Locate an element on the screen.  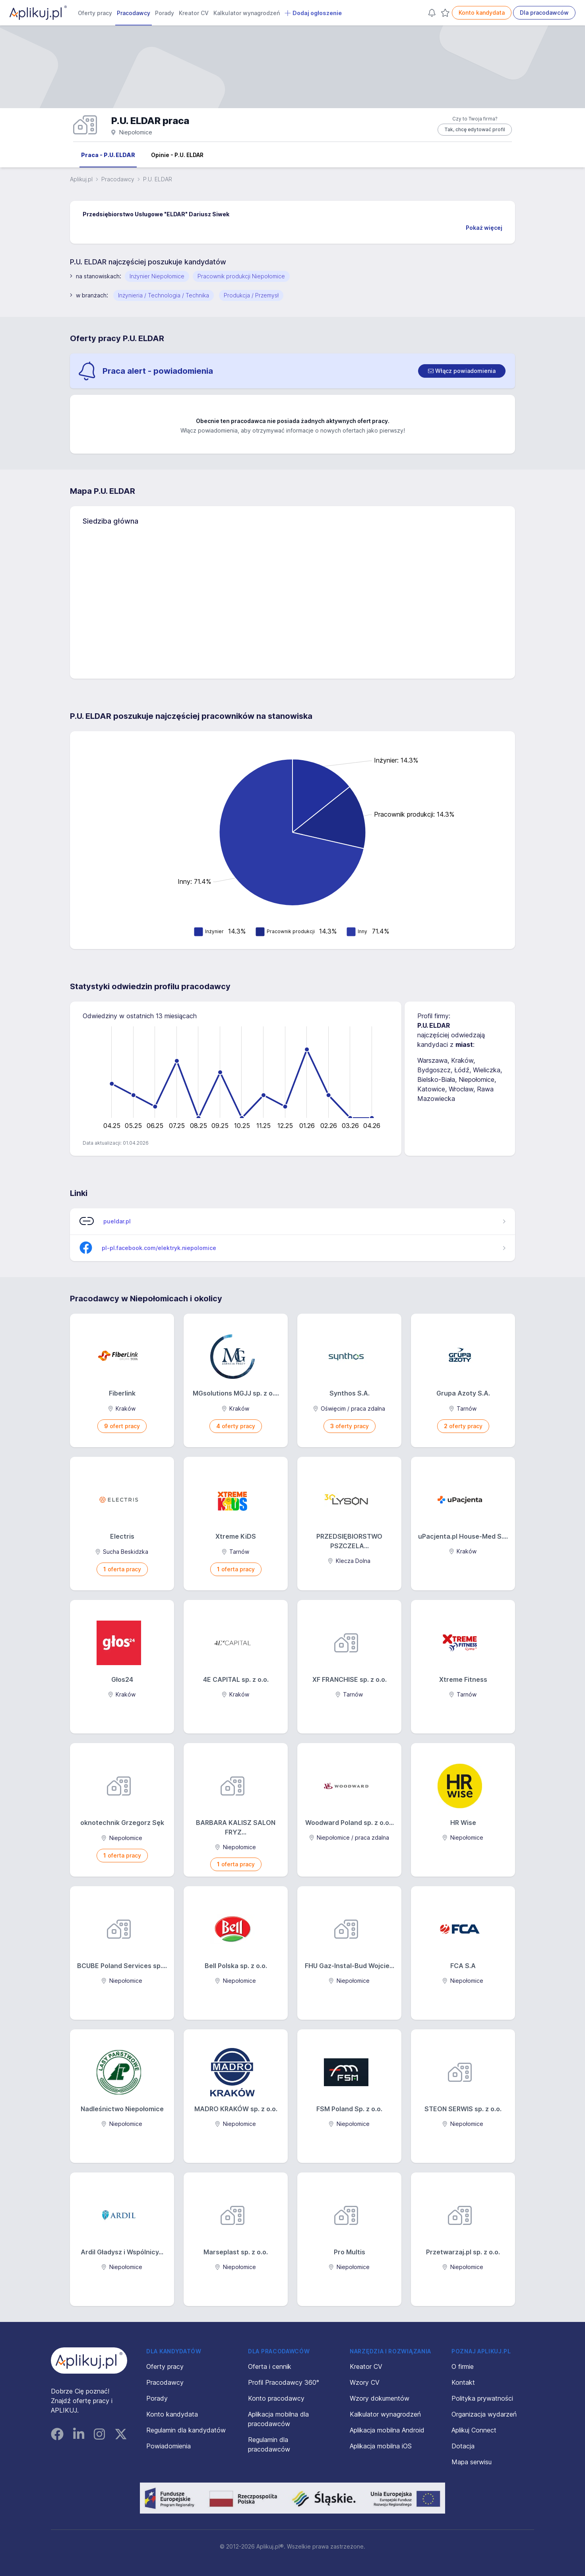
Pracownik produkcji Niepołomice is located at coordinates (241, 276).